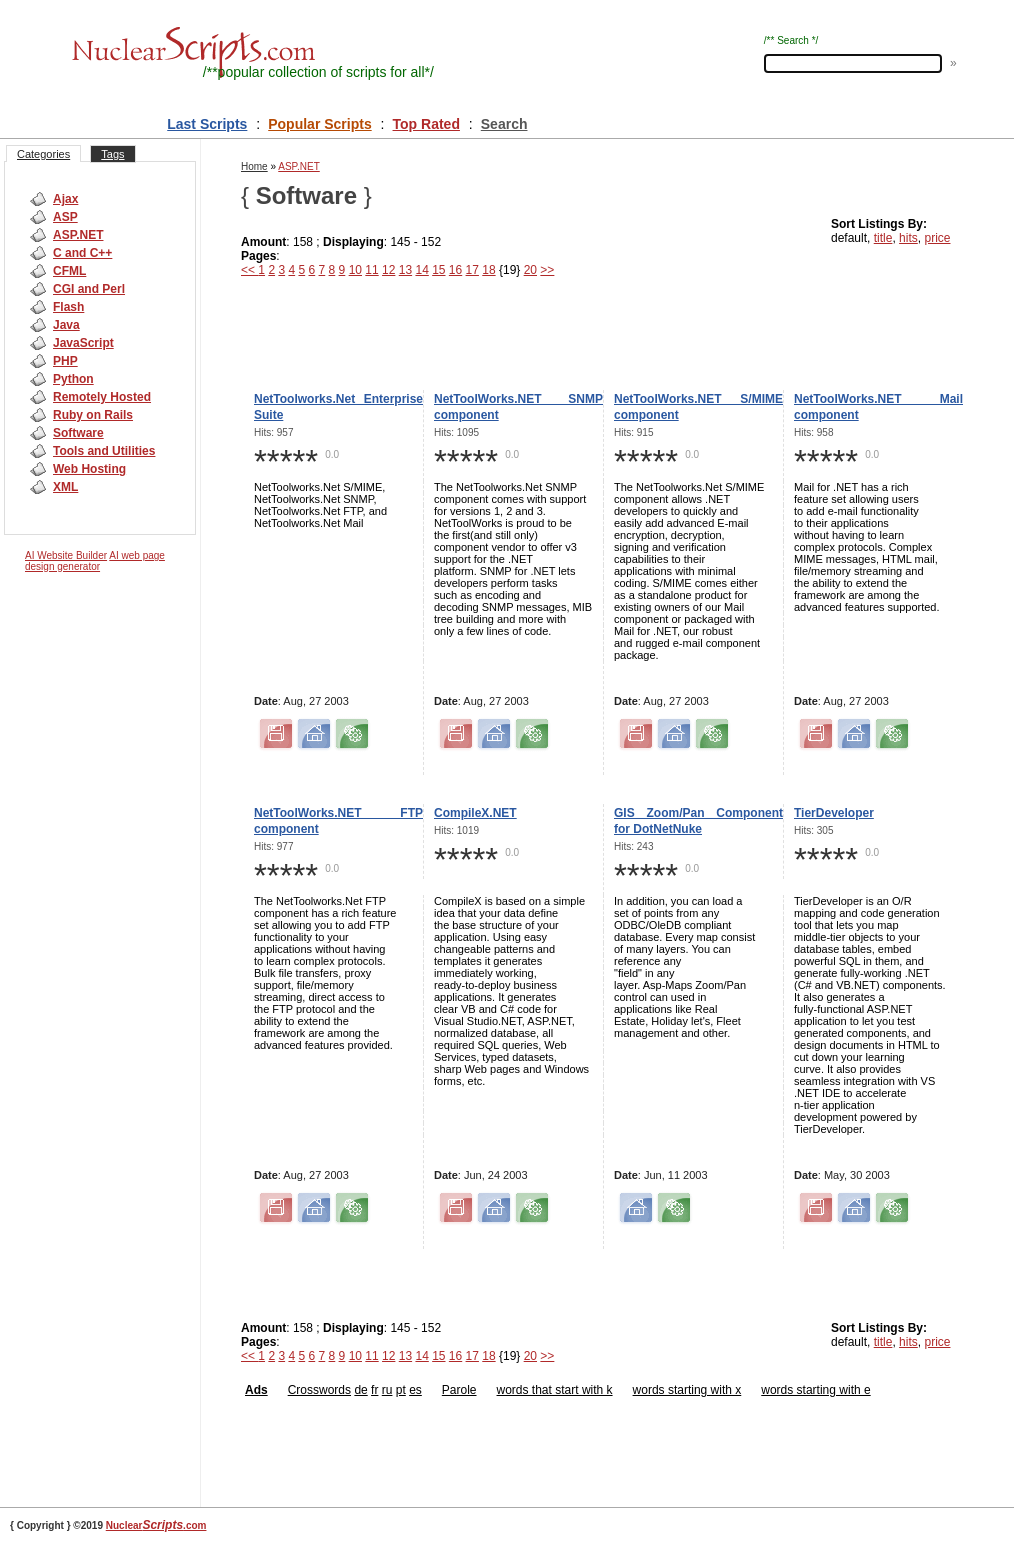  Describe the element at coordinates (405, 270) in the screenshot. I see `13` at that location.